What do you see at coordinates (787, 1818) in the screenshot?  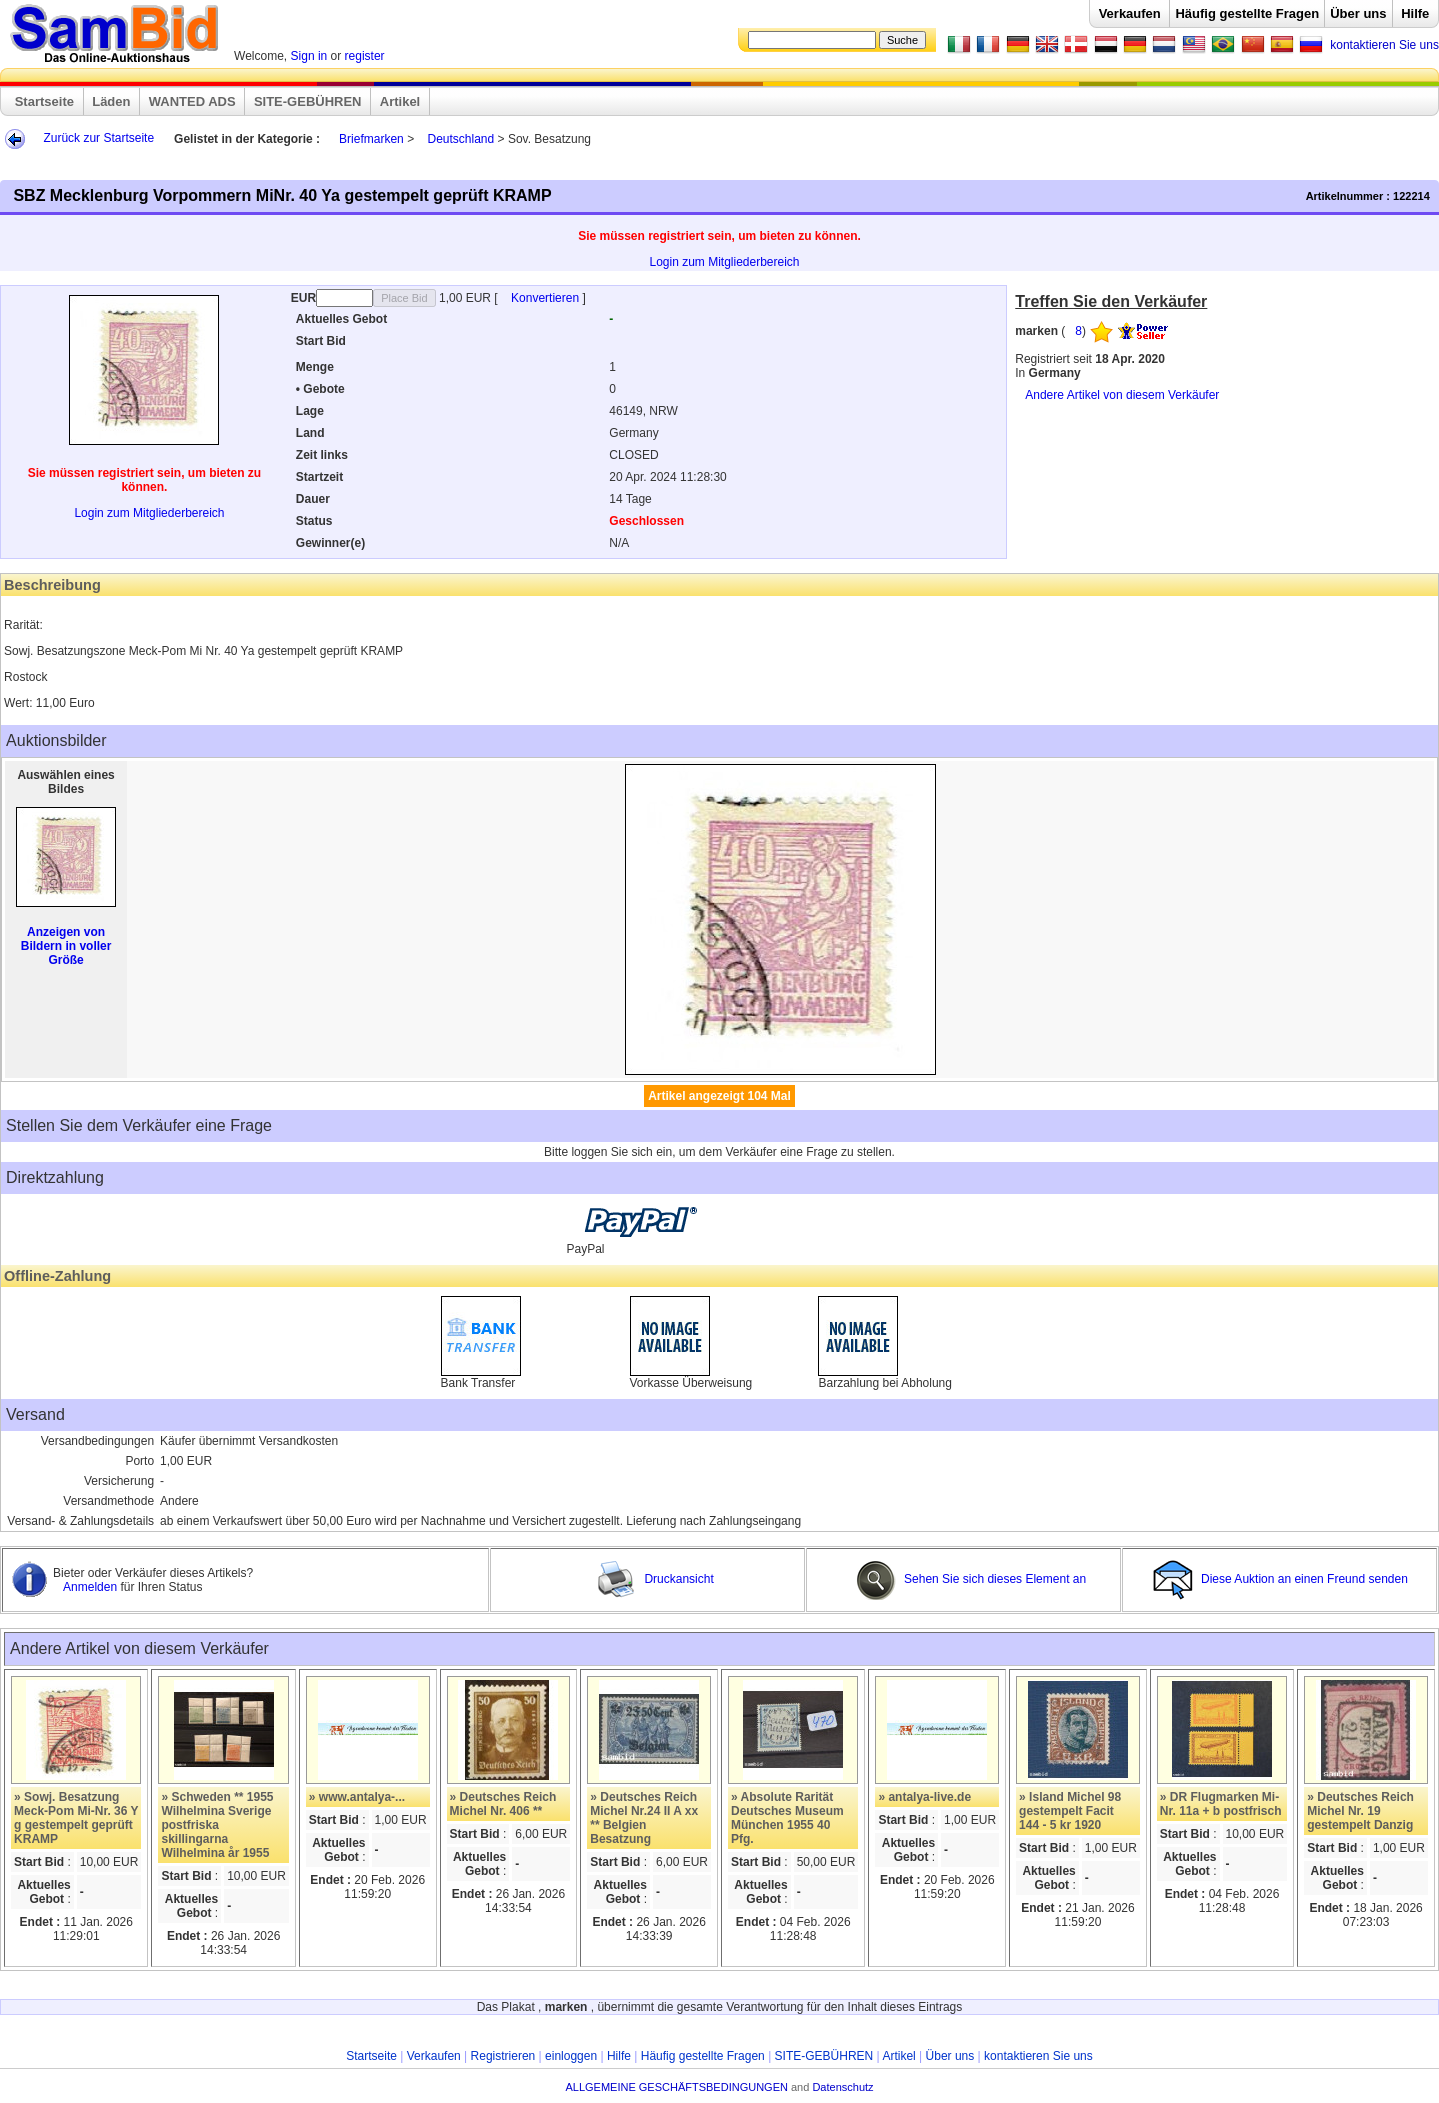 I see `» Absolute Rarität Deutsches Museum München 1955 40 Pfg.` at bounding box center [787, 1818].